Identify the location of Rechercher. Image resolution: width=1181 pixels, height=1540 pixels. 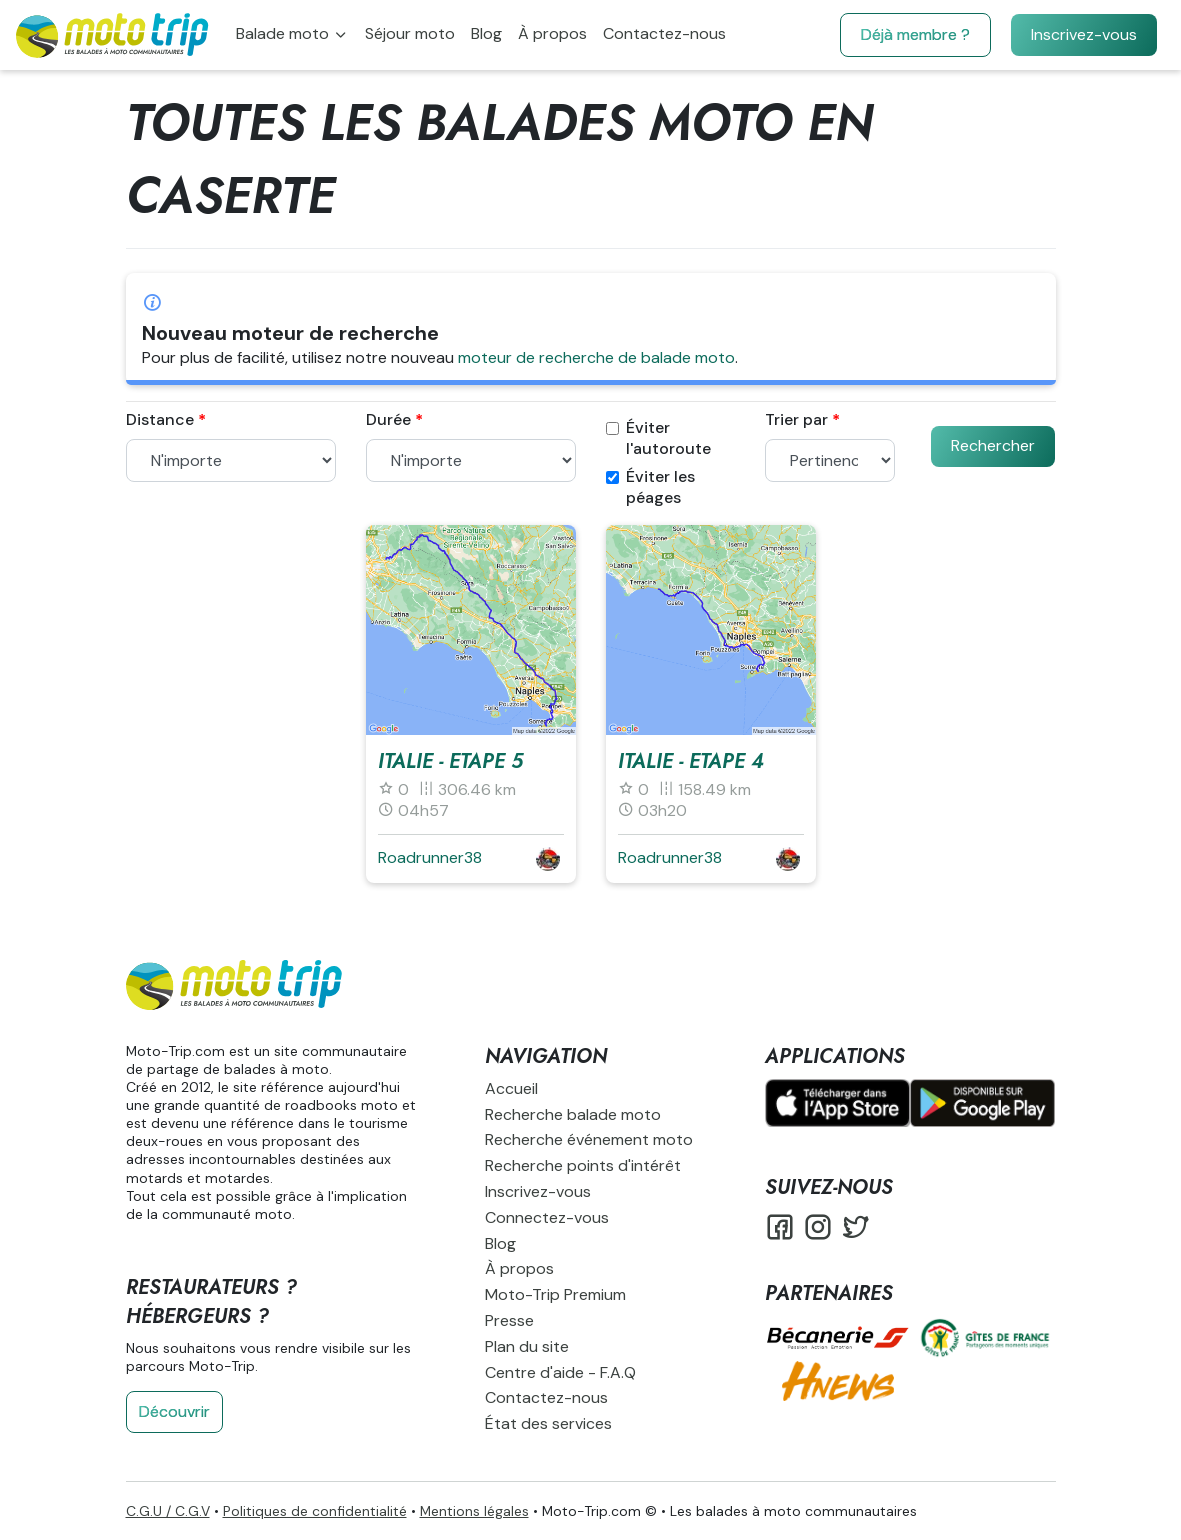
(993, 445).